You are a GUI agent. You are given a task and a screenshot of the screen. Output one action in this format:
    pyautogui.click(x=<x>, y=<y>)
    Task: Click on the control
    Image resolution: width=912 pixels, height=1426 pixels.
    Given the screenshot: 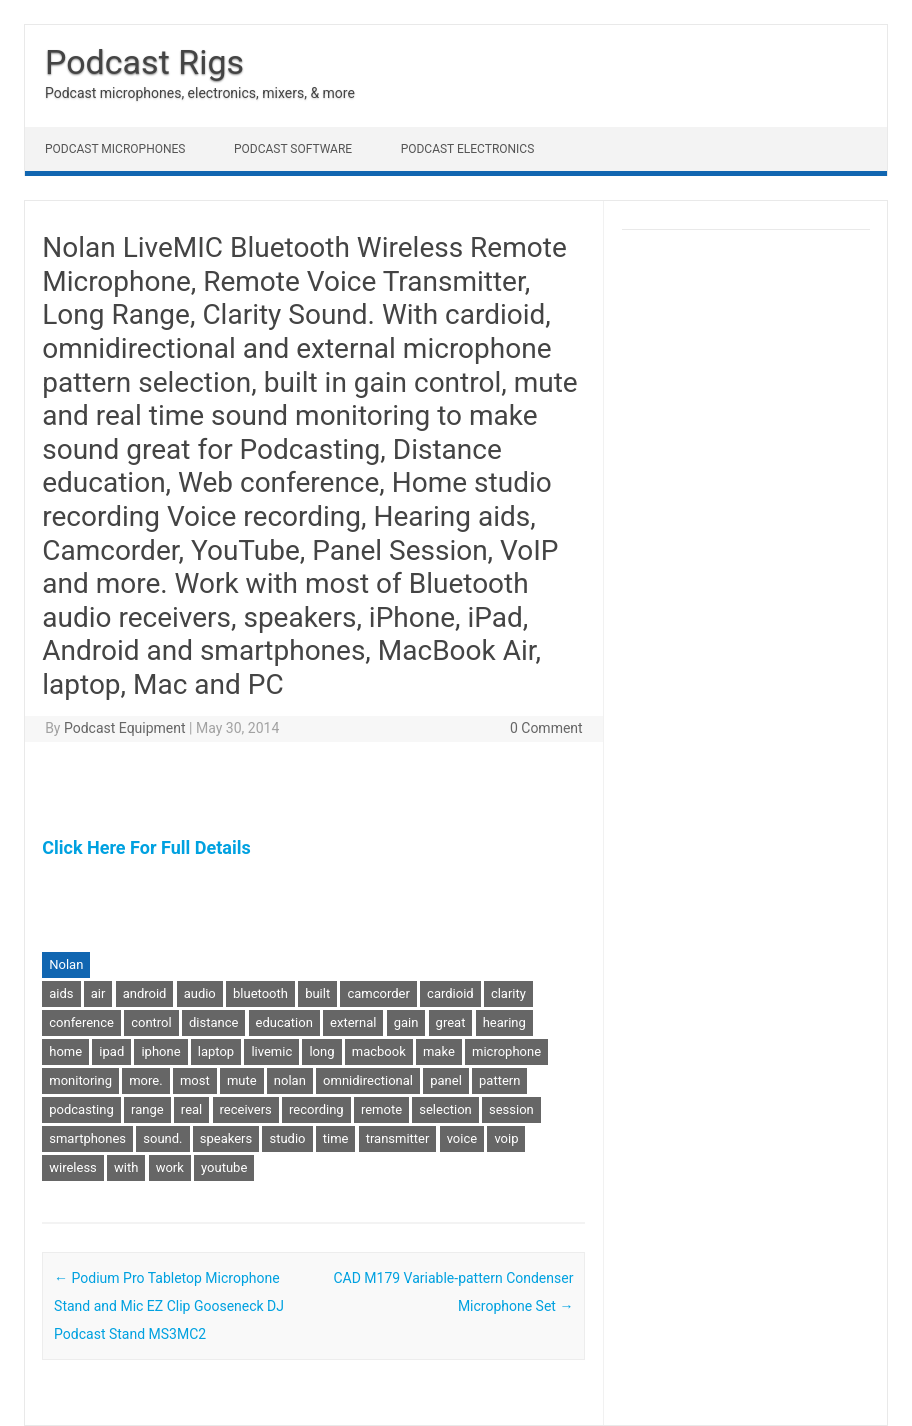 What is the action you would take?
    pyautogui.click(x=151, y=1022)
    